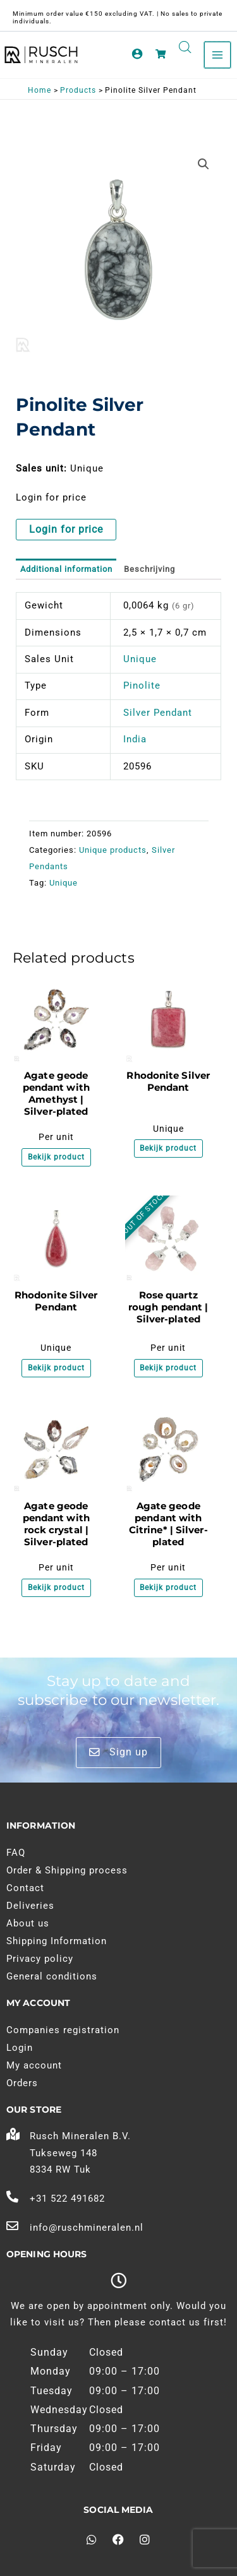  I want to click on FAQ, so click(15, 1852).